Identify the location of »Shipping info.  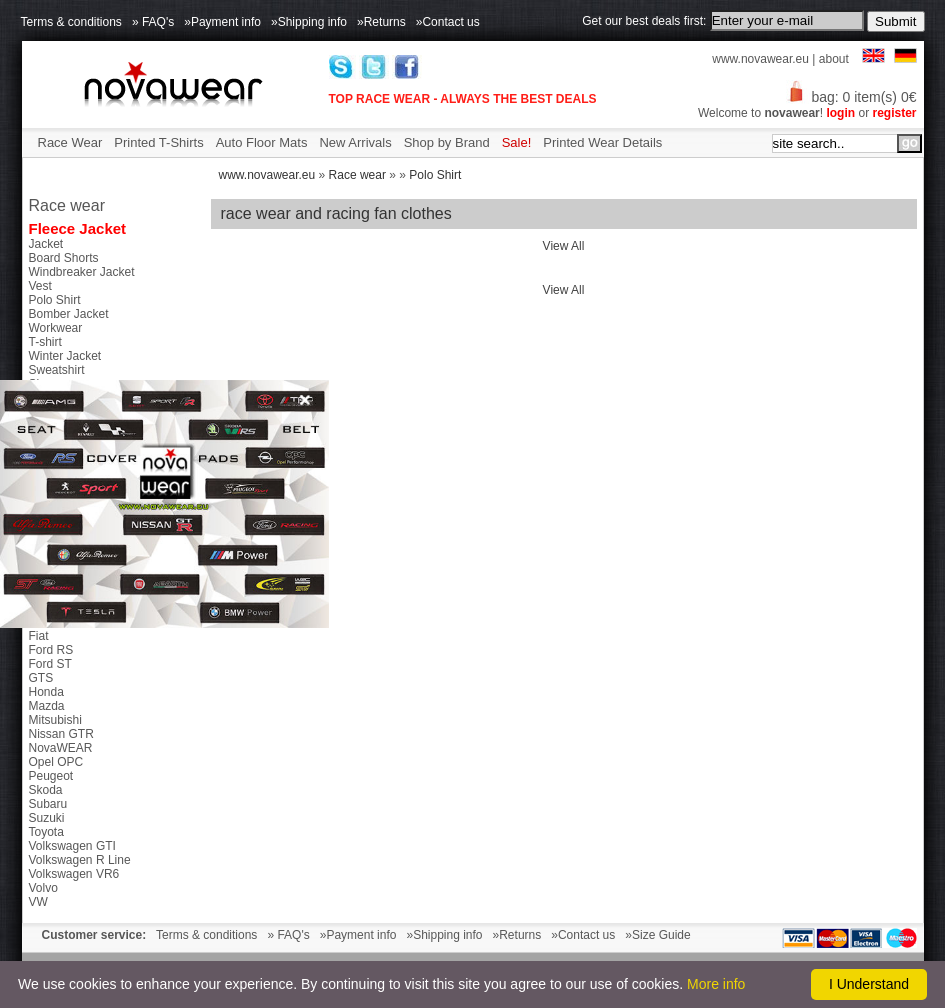
(309, 22).